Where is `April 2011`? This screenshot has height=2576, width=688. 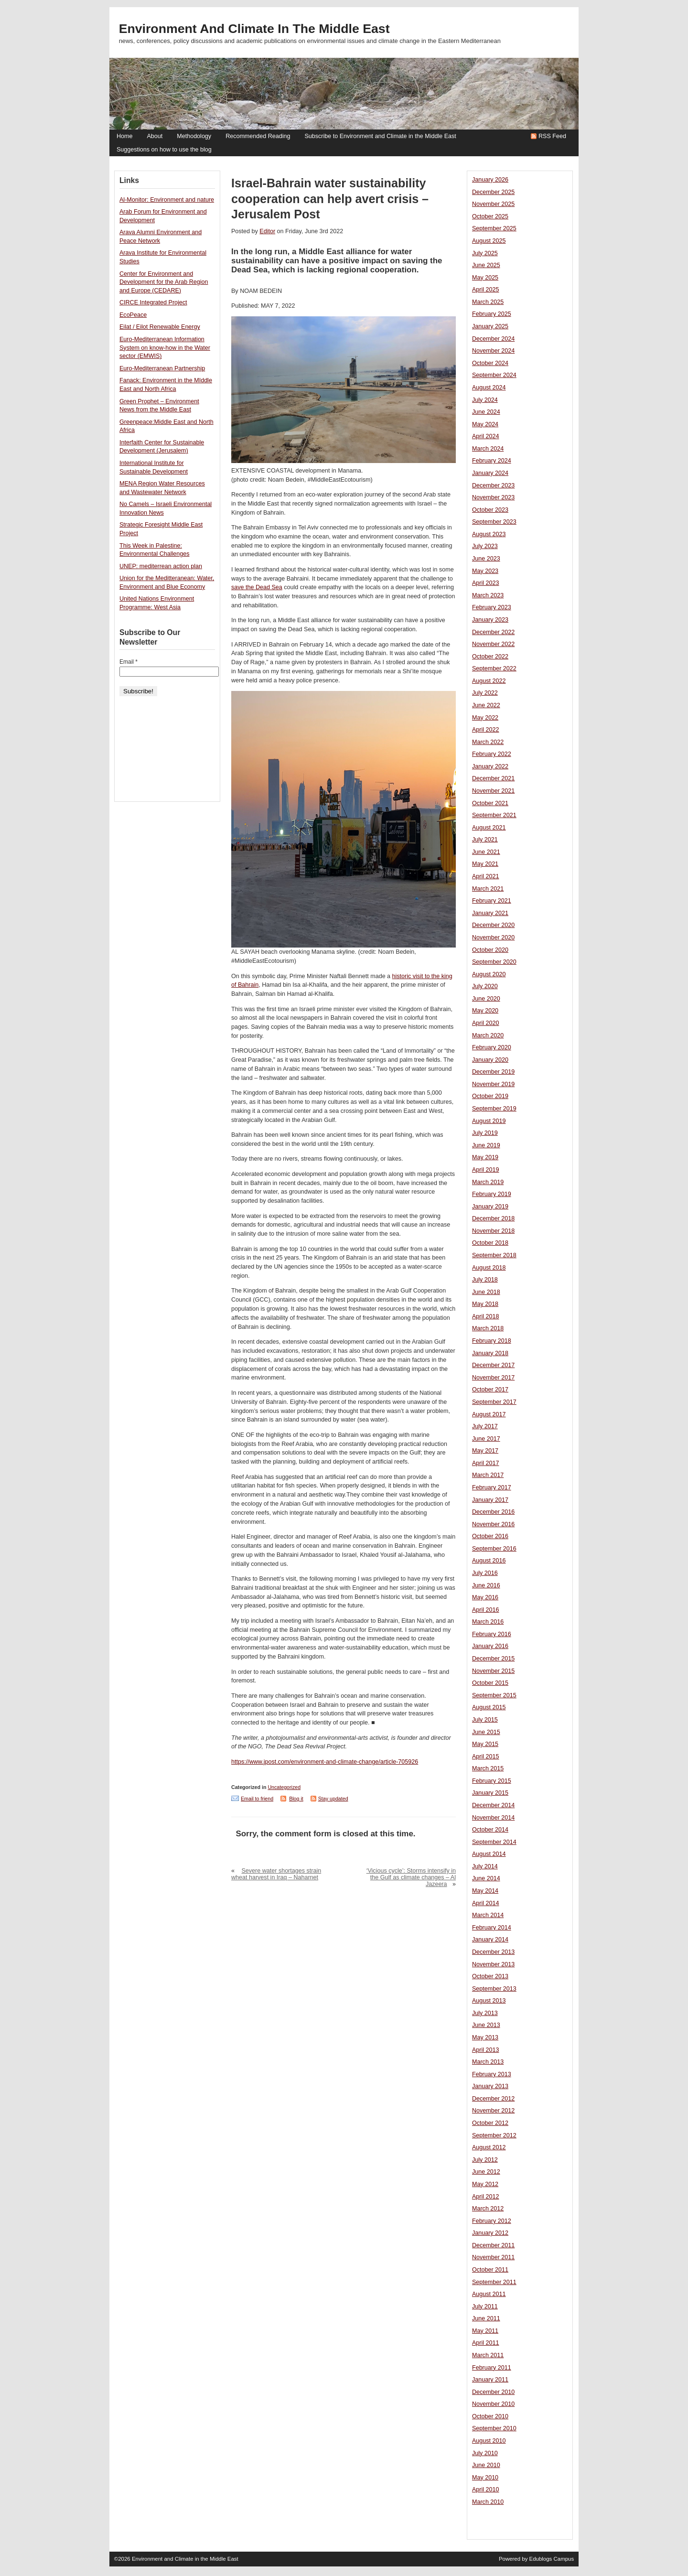
April 2011 is located at coordinates (485, 2342).